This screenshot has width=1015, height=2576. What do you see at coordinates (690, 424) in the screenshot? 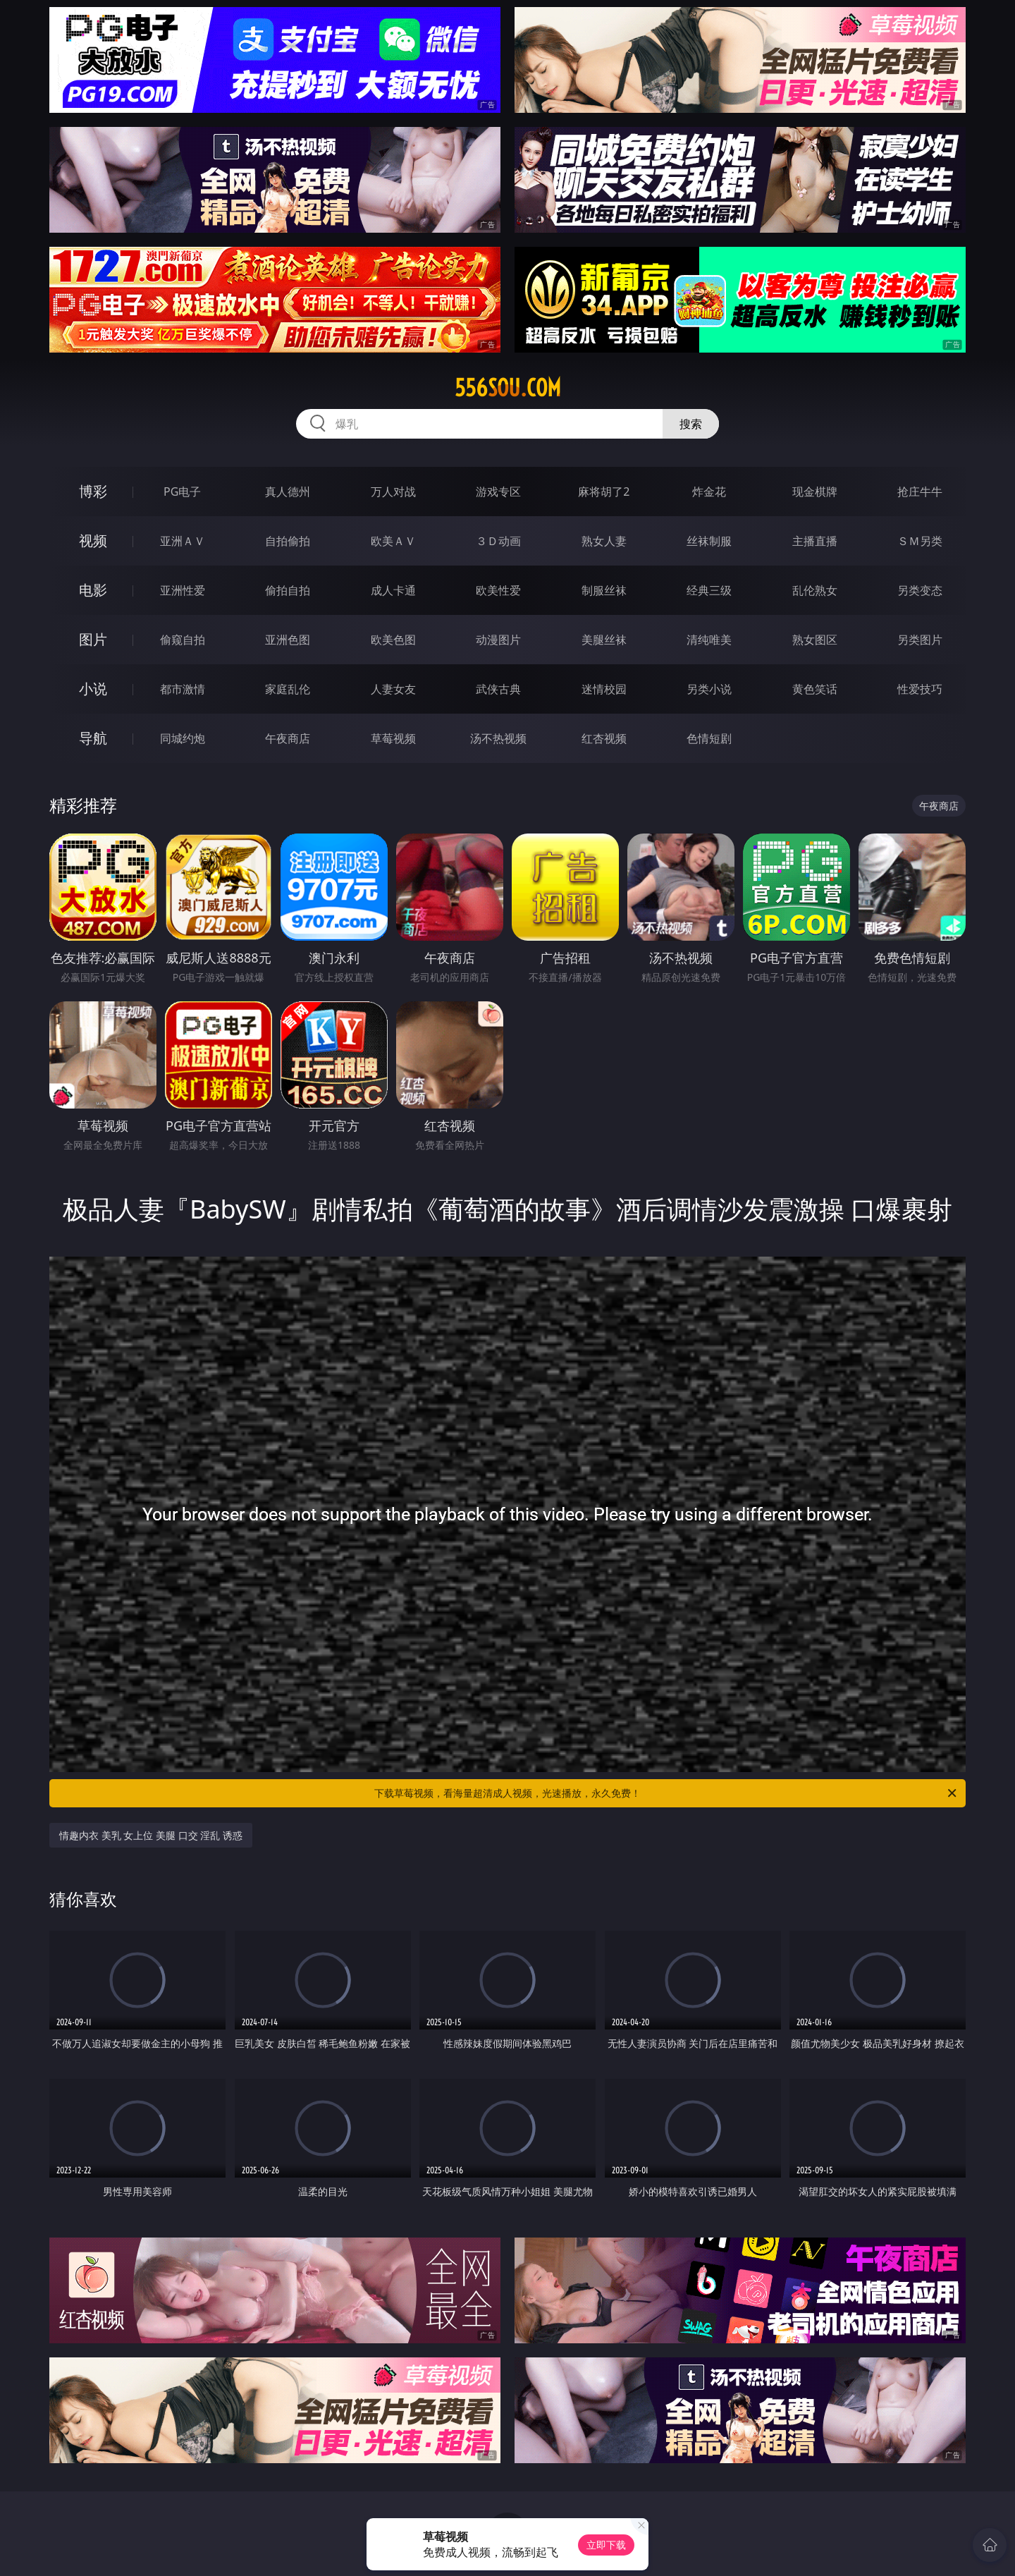
I see `搜索` at bounding box center [690, 424].